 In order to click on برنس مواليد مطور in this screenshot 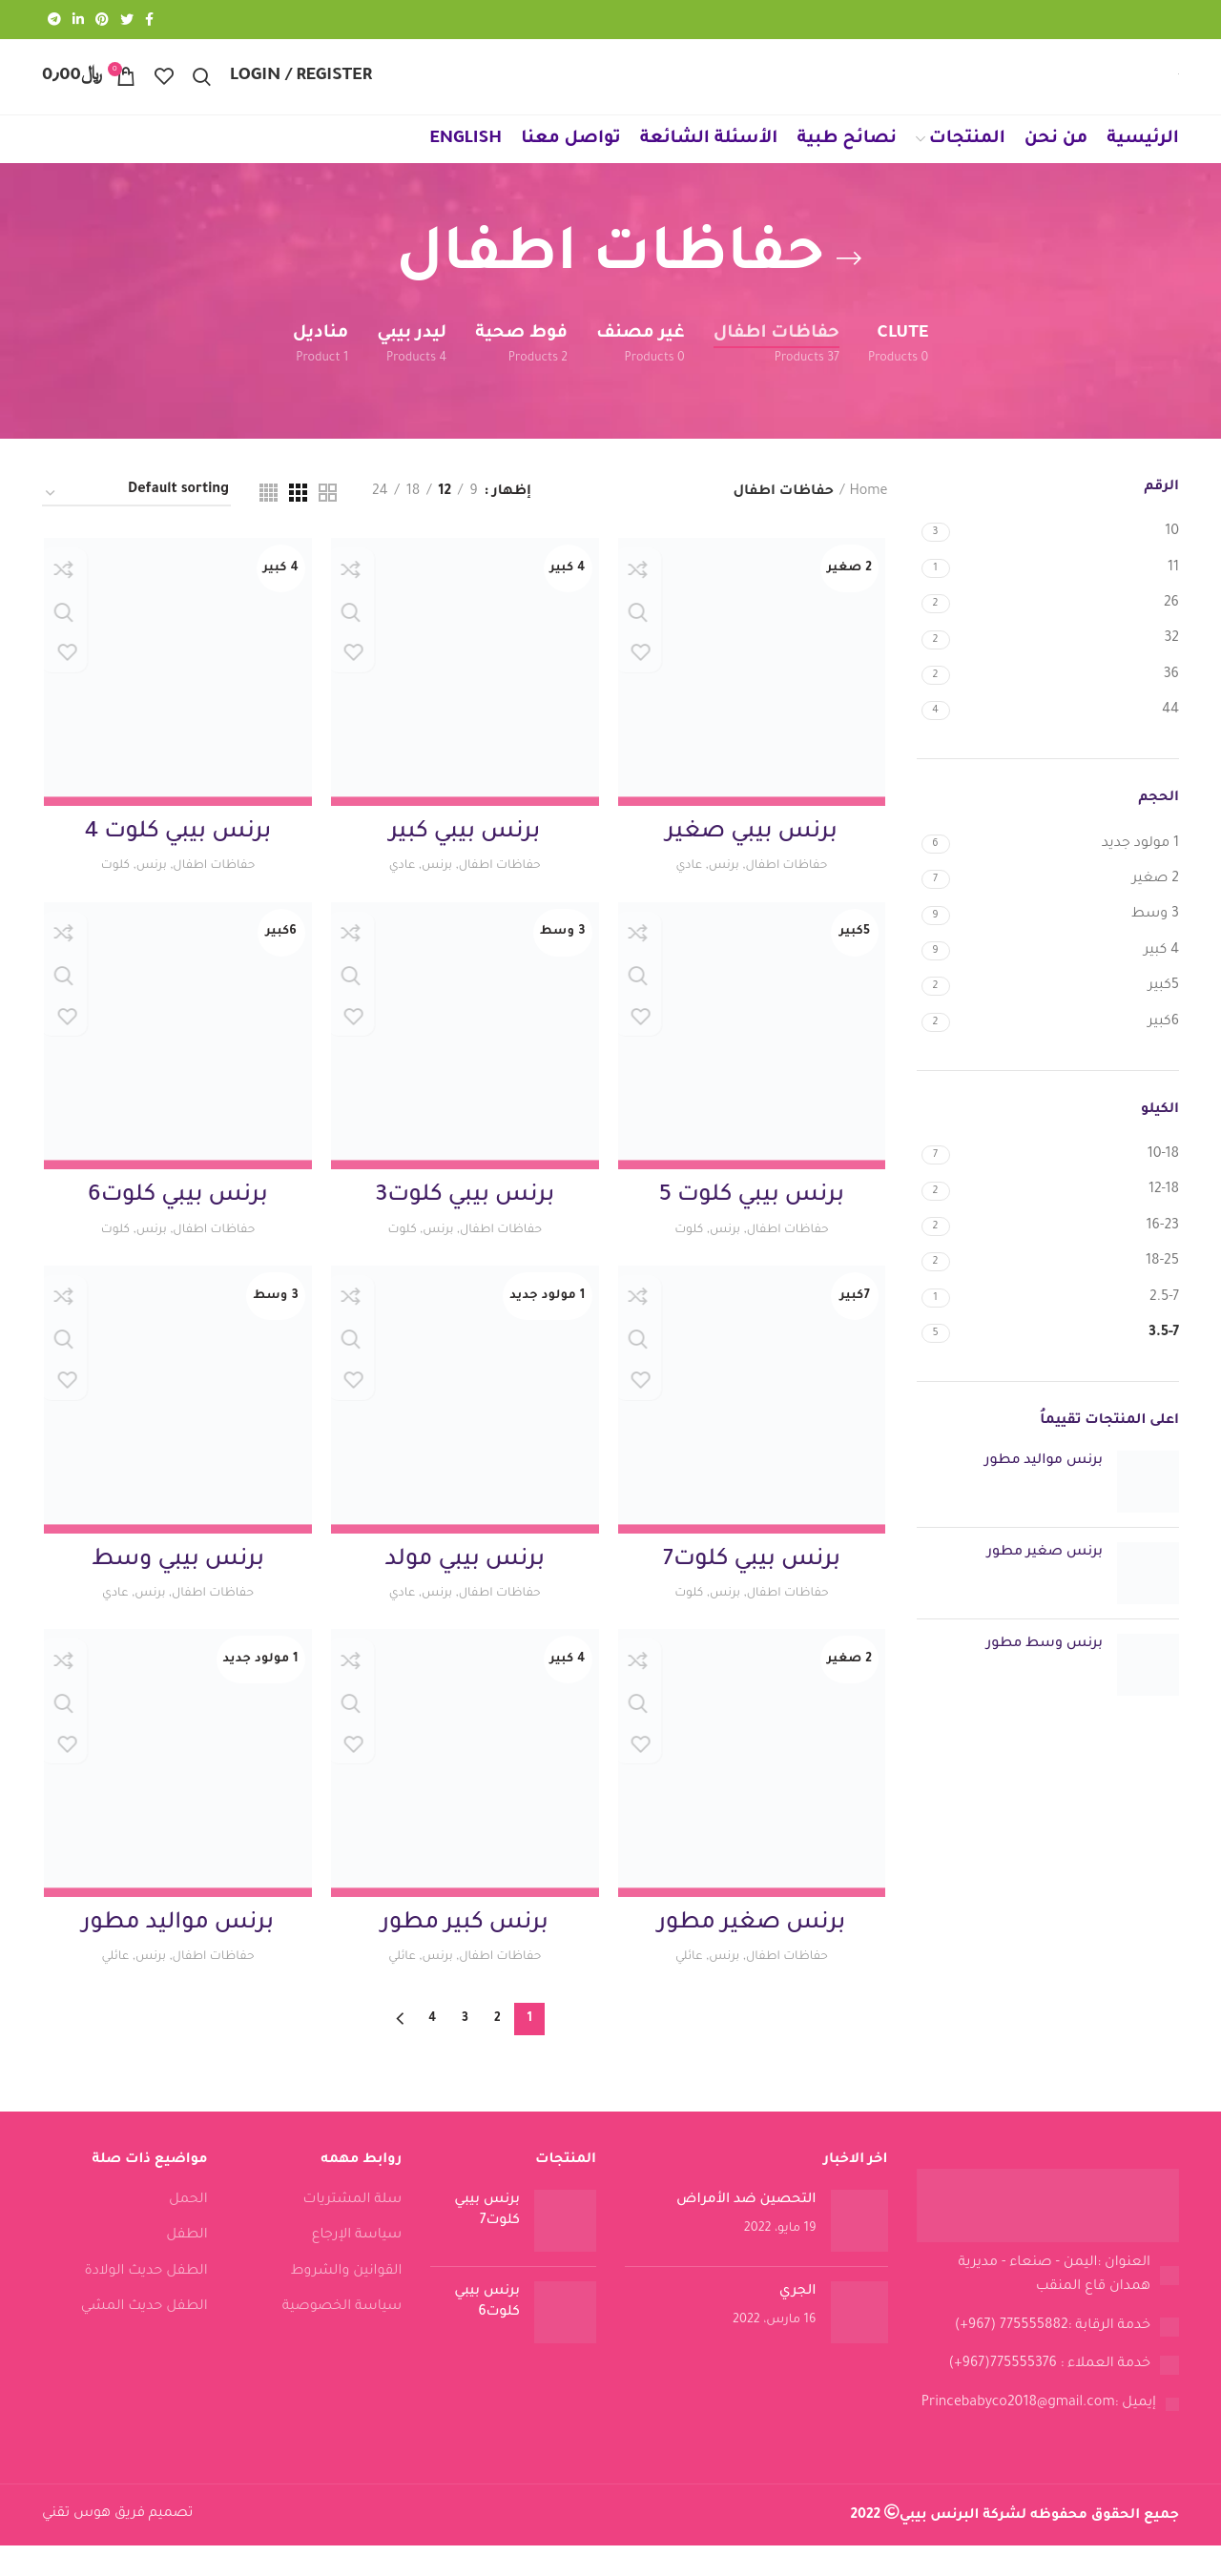, I will do `click(1043, 1486)`.